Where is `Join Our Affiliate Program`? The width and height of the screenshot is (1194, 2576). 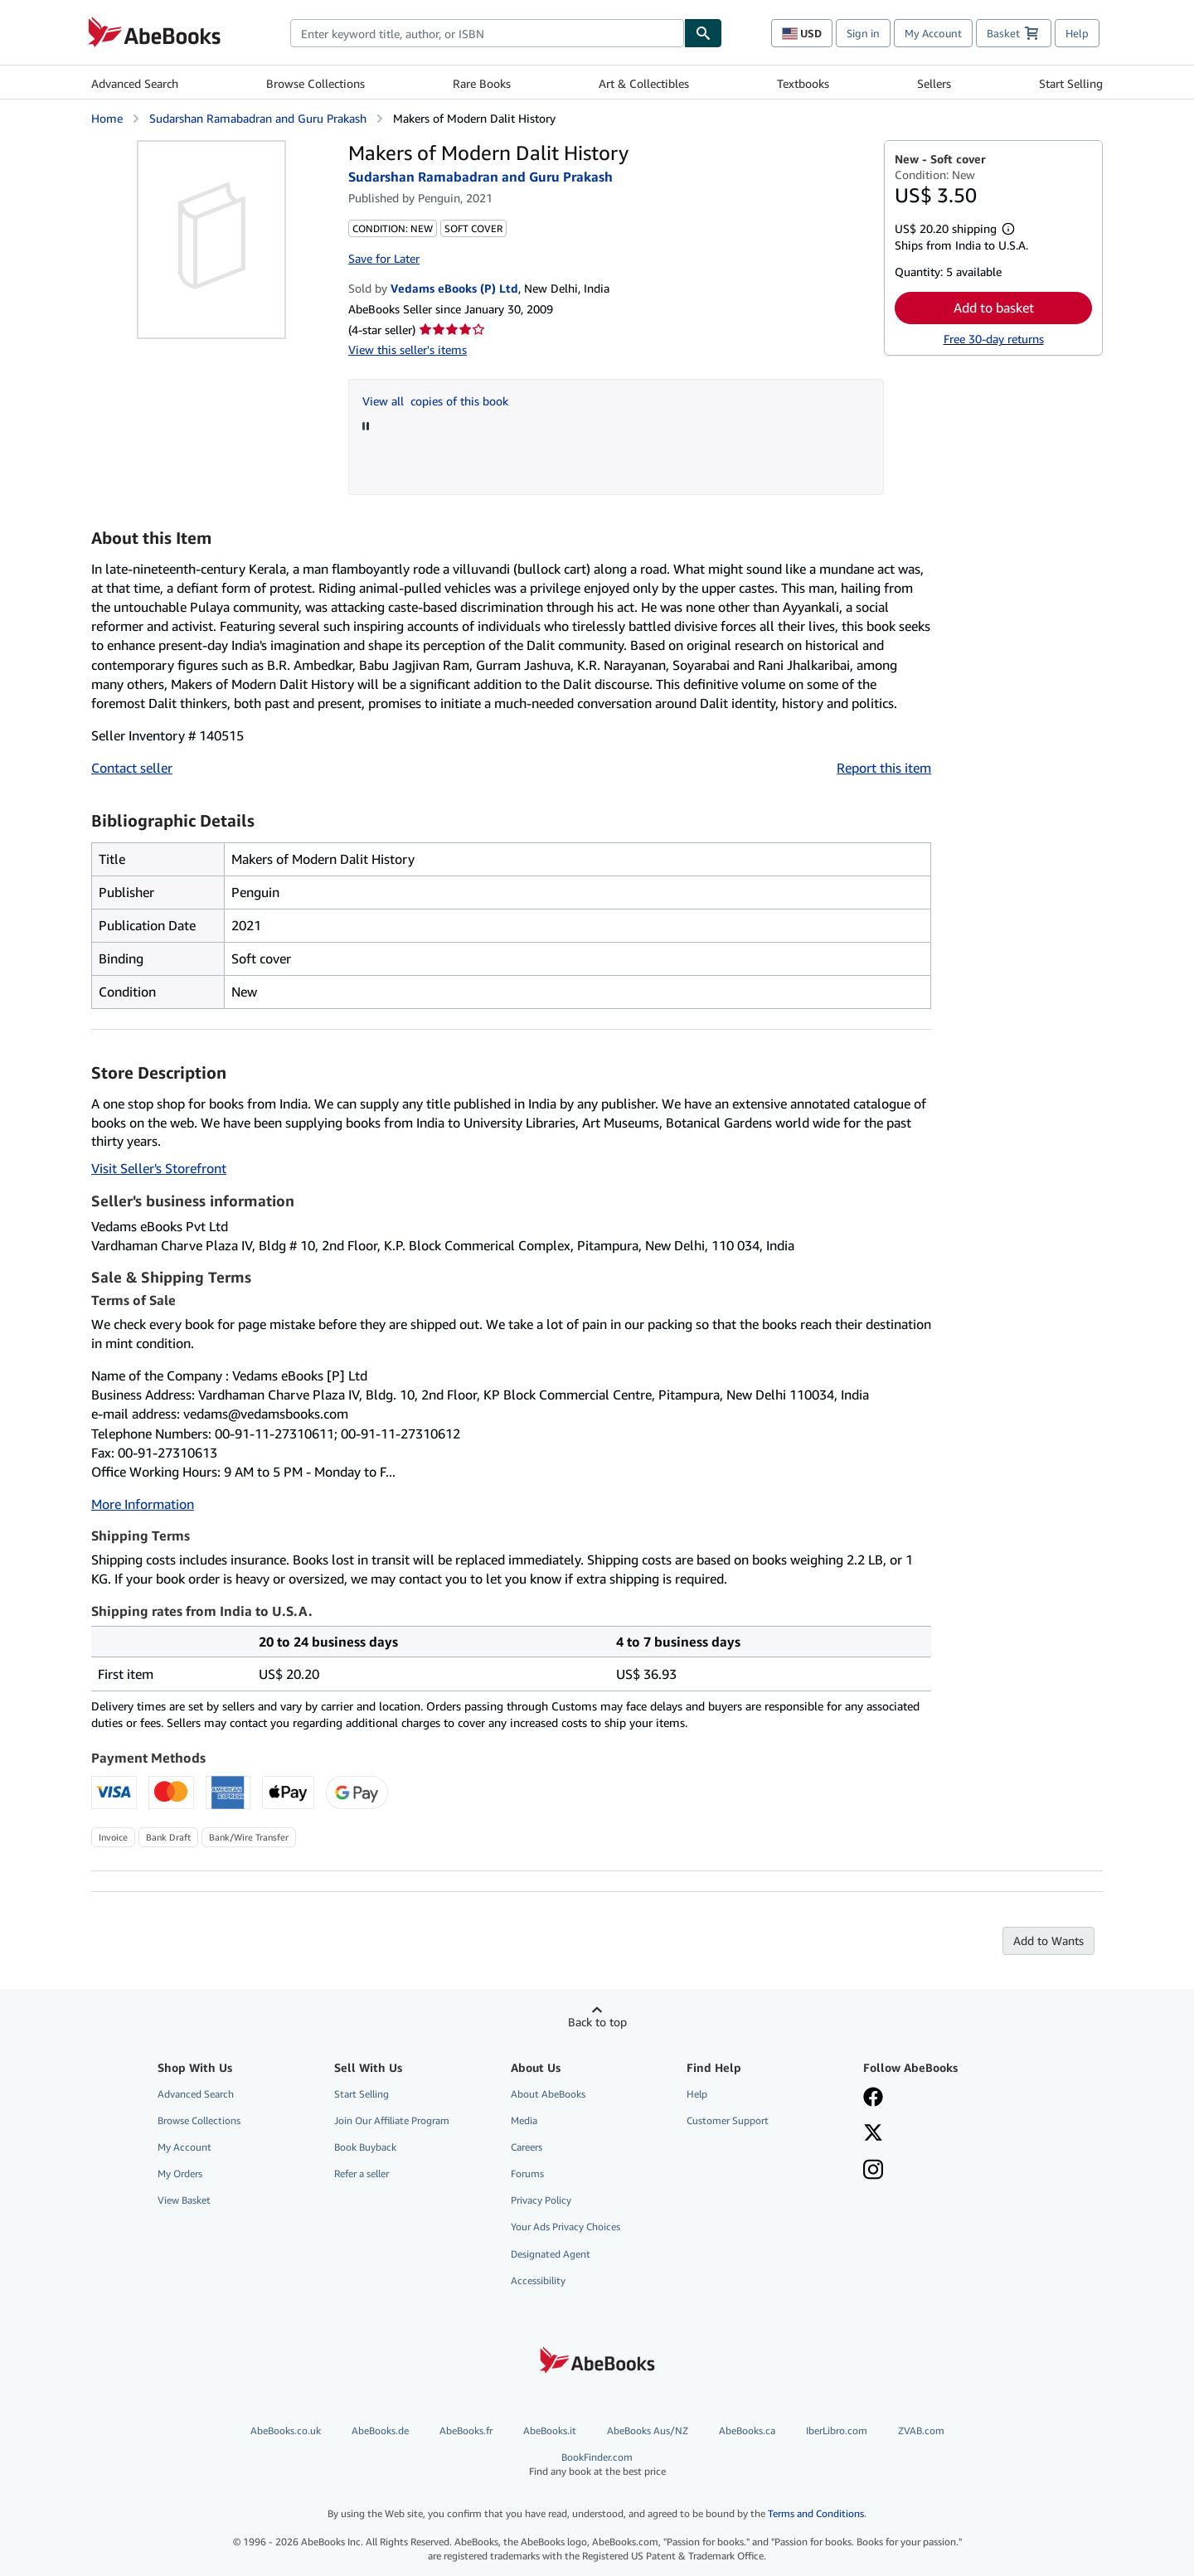
Join Our Affiliate Program is located at coordinates (391, 2120).